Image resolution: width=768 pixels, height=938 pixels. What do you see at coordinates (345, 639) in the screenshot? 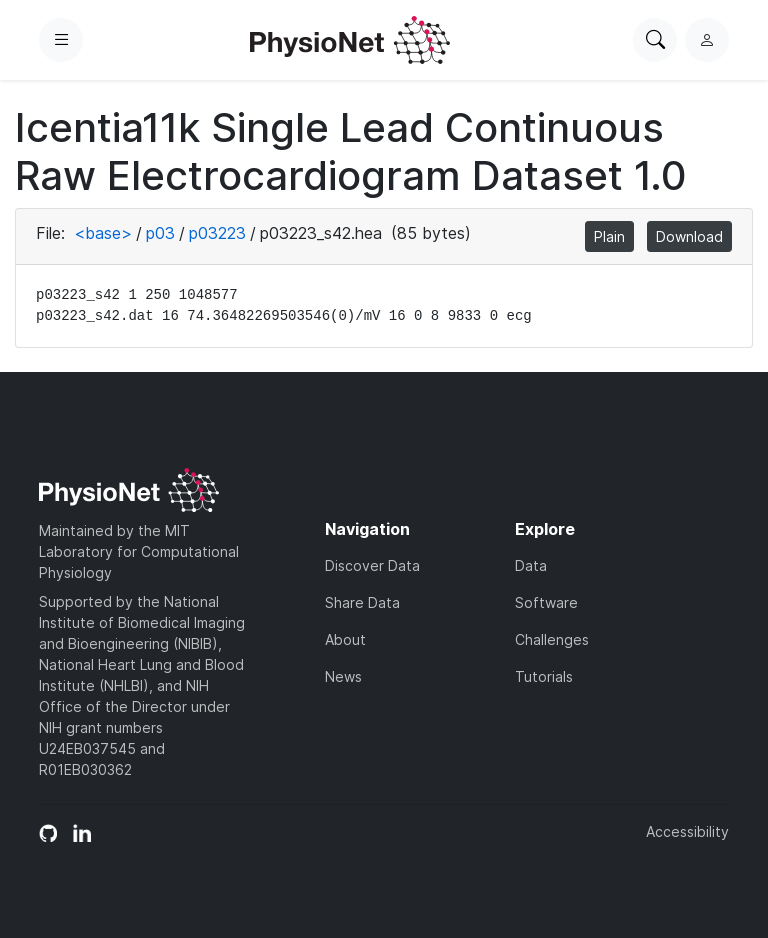
I see `About` at bounding box center [345, 639].